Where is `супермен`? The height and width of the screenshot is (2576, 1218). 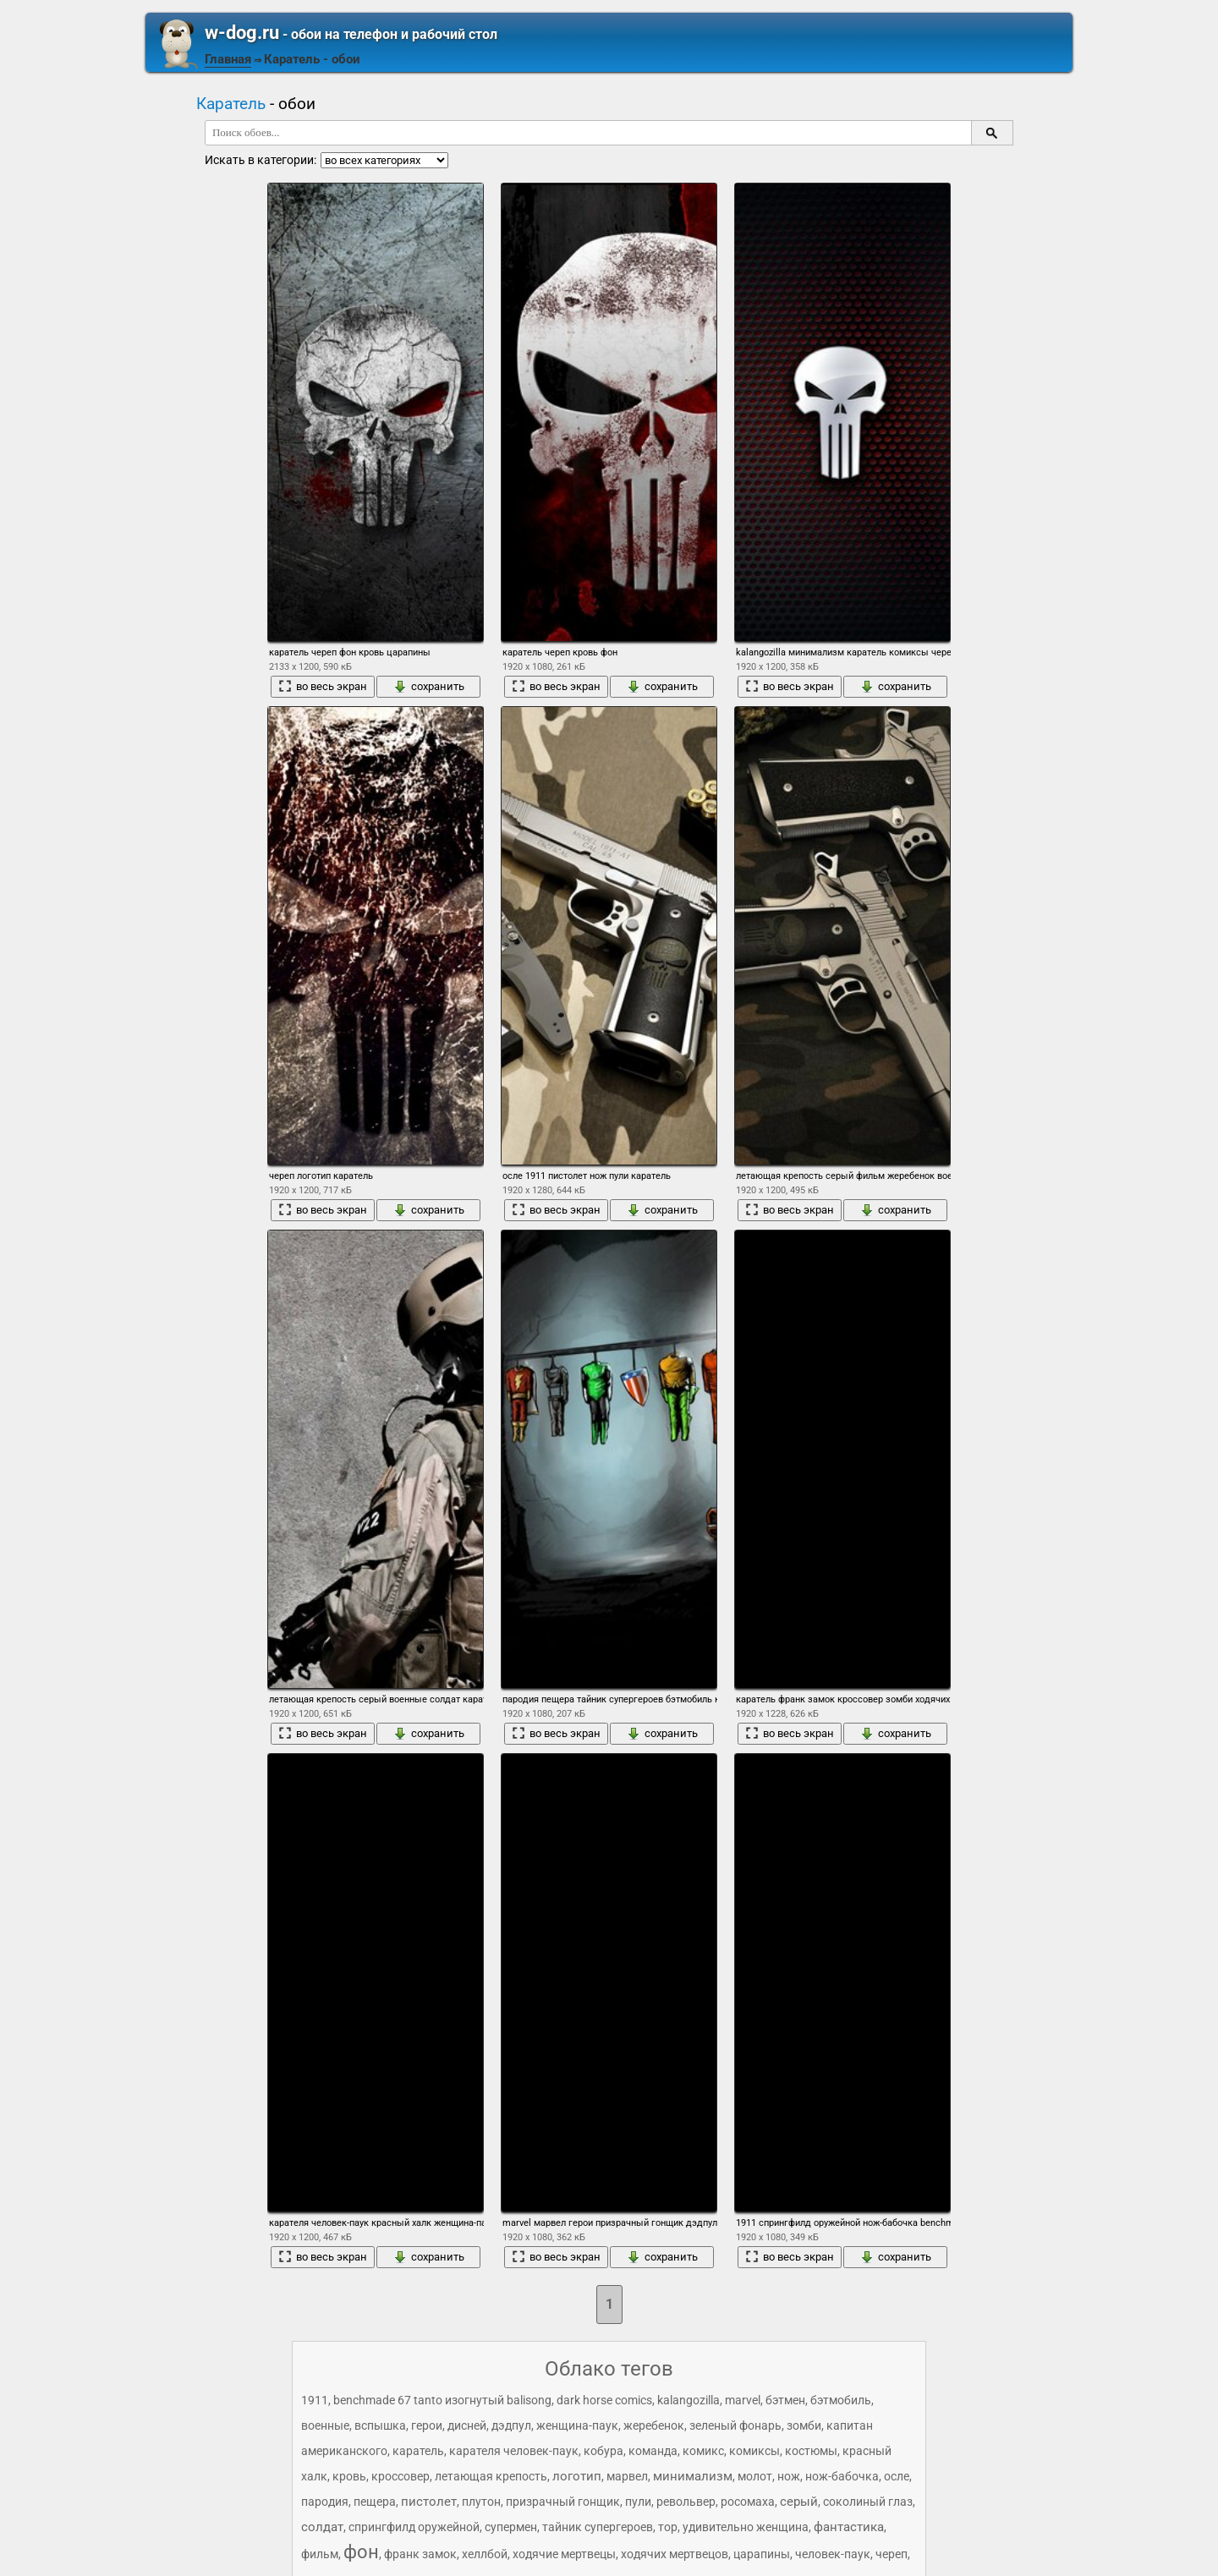 супермен is located at coordinates (511, 2527).